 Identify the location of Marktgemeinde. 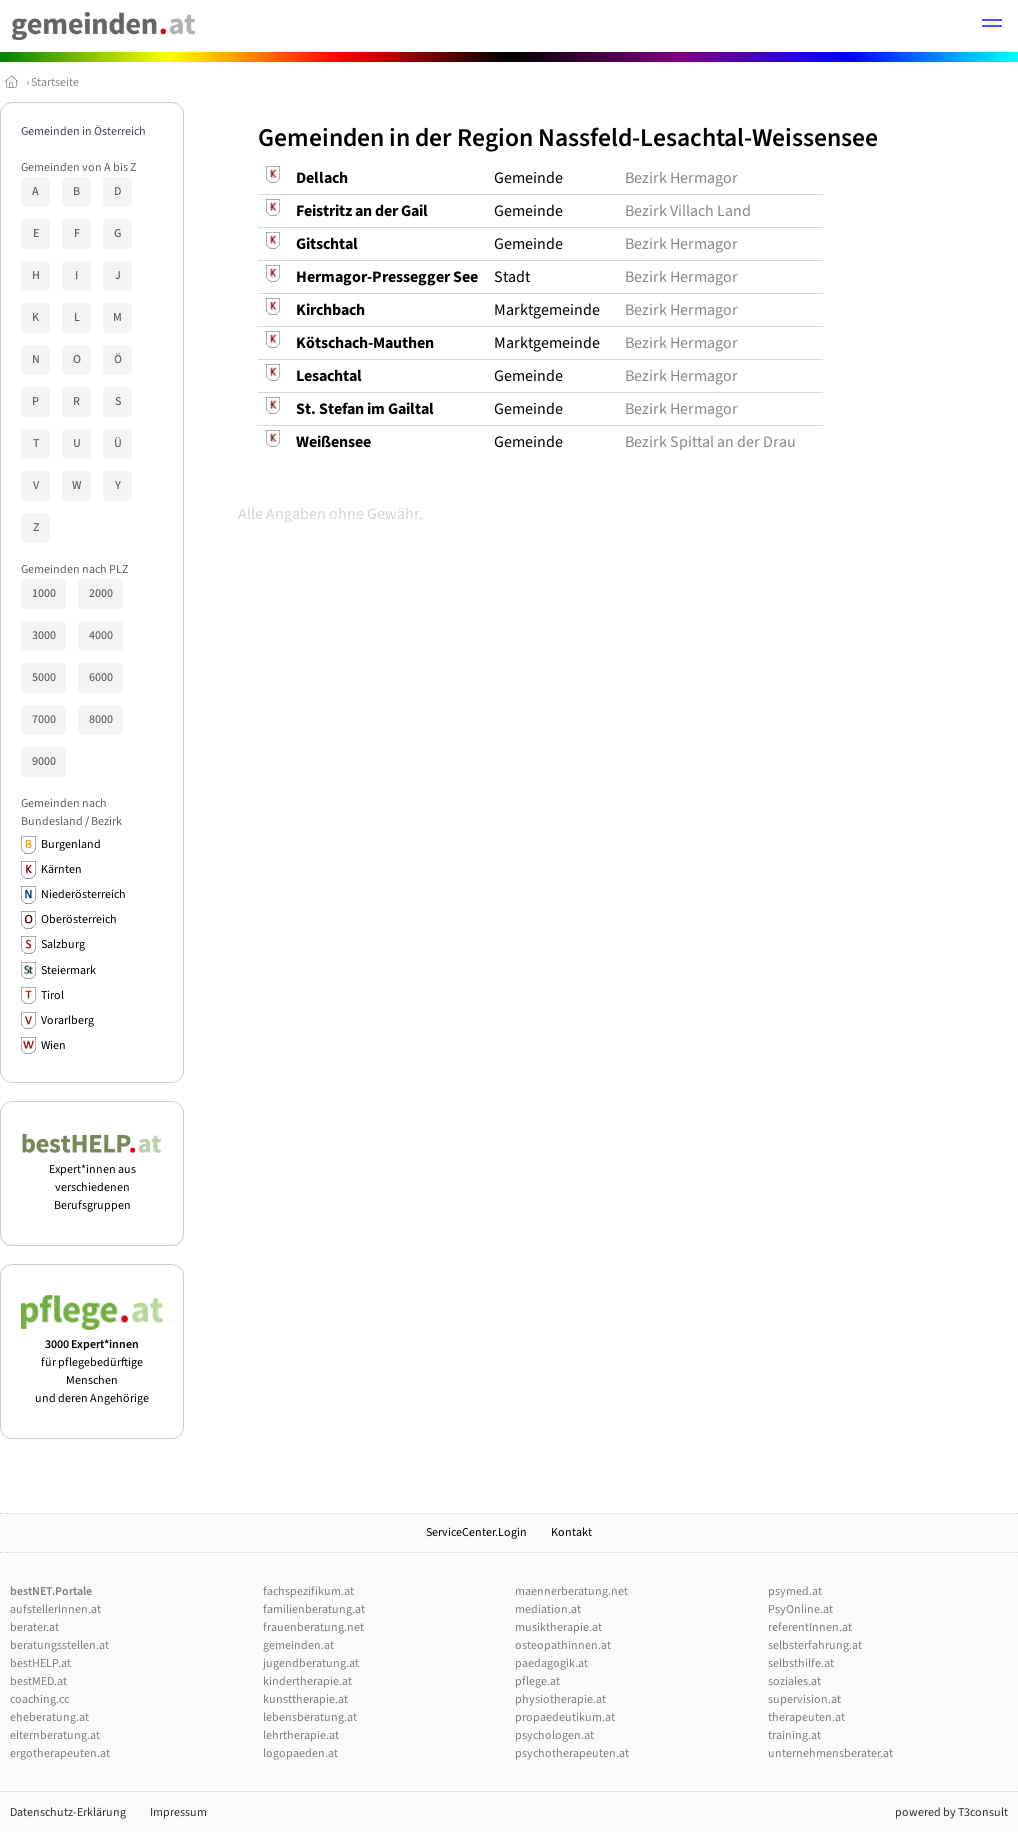
(547, 310).